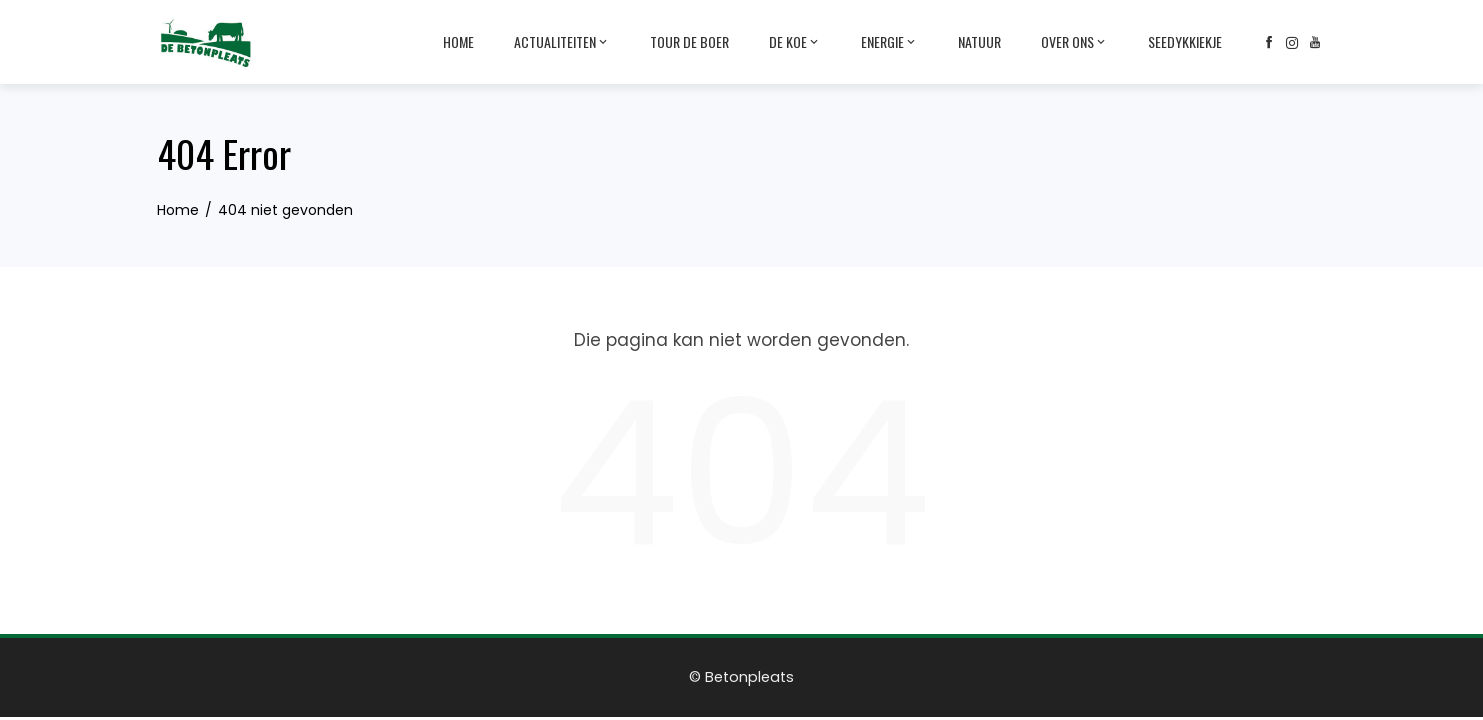  What do you see at coordinates (979, 41) in the screenshot?
I see `Natuur` at bounding box center [979, 41].